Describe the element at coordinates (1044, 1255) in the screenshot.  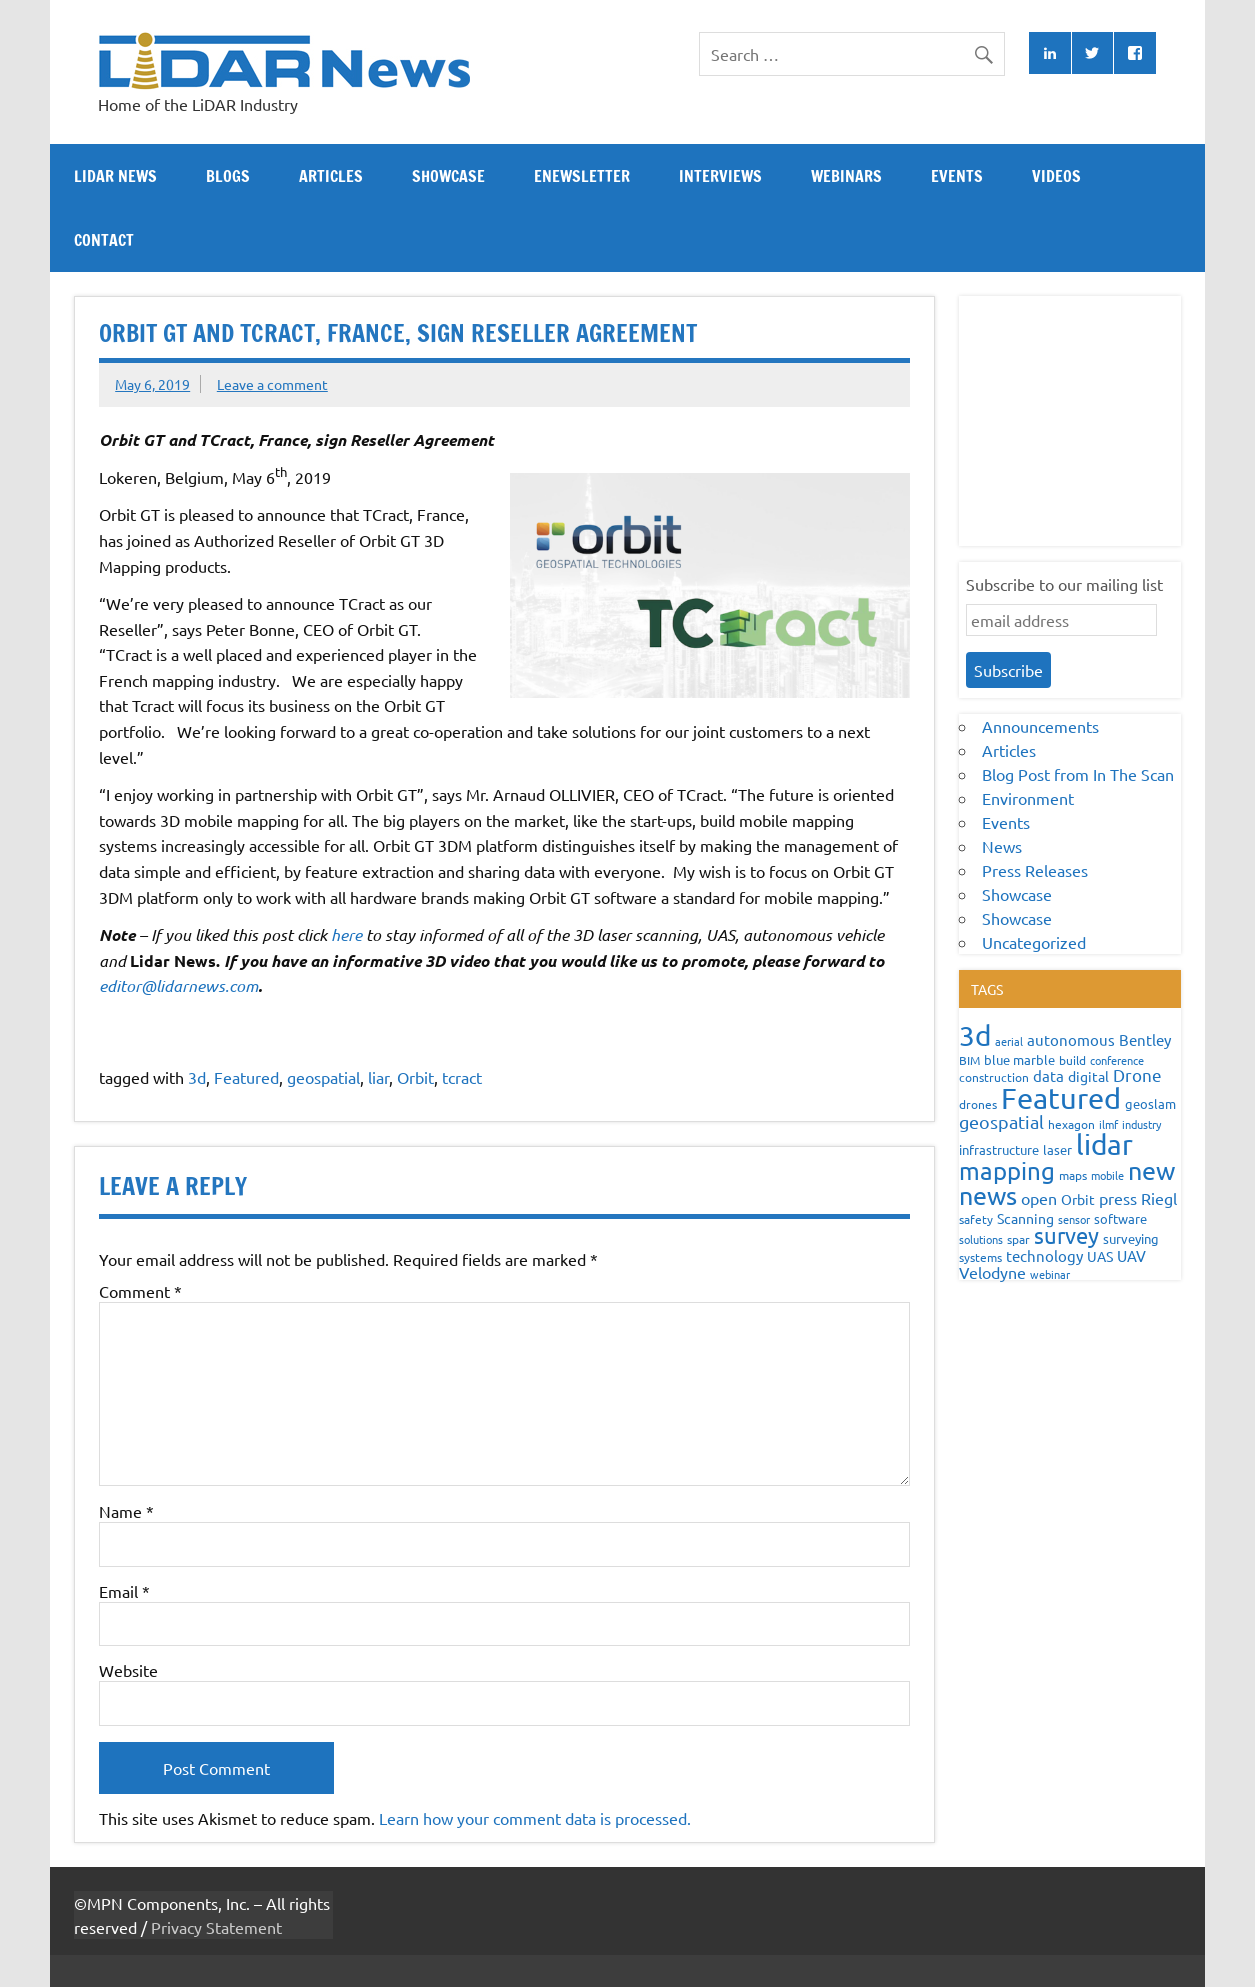
I see `technology [technology (109 items)]` at that location.